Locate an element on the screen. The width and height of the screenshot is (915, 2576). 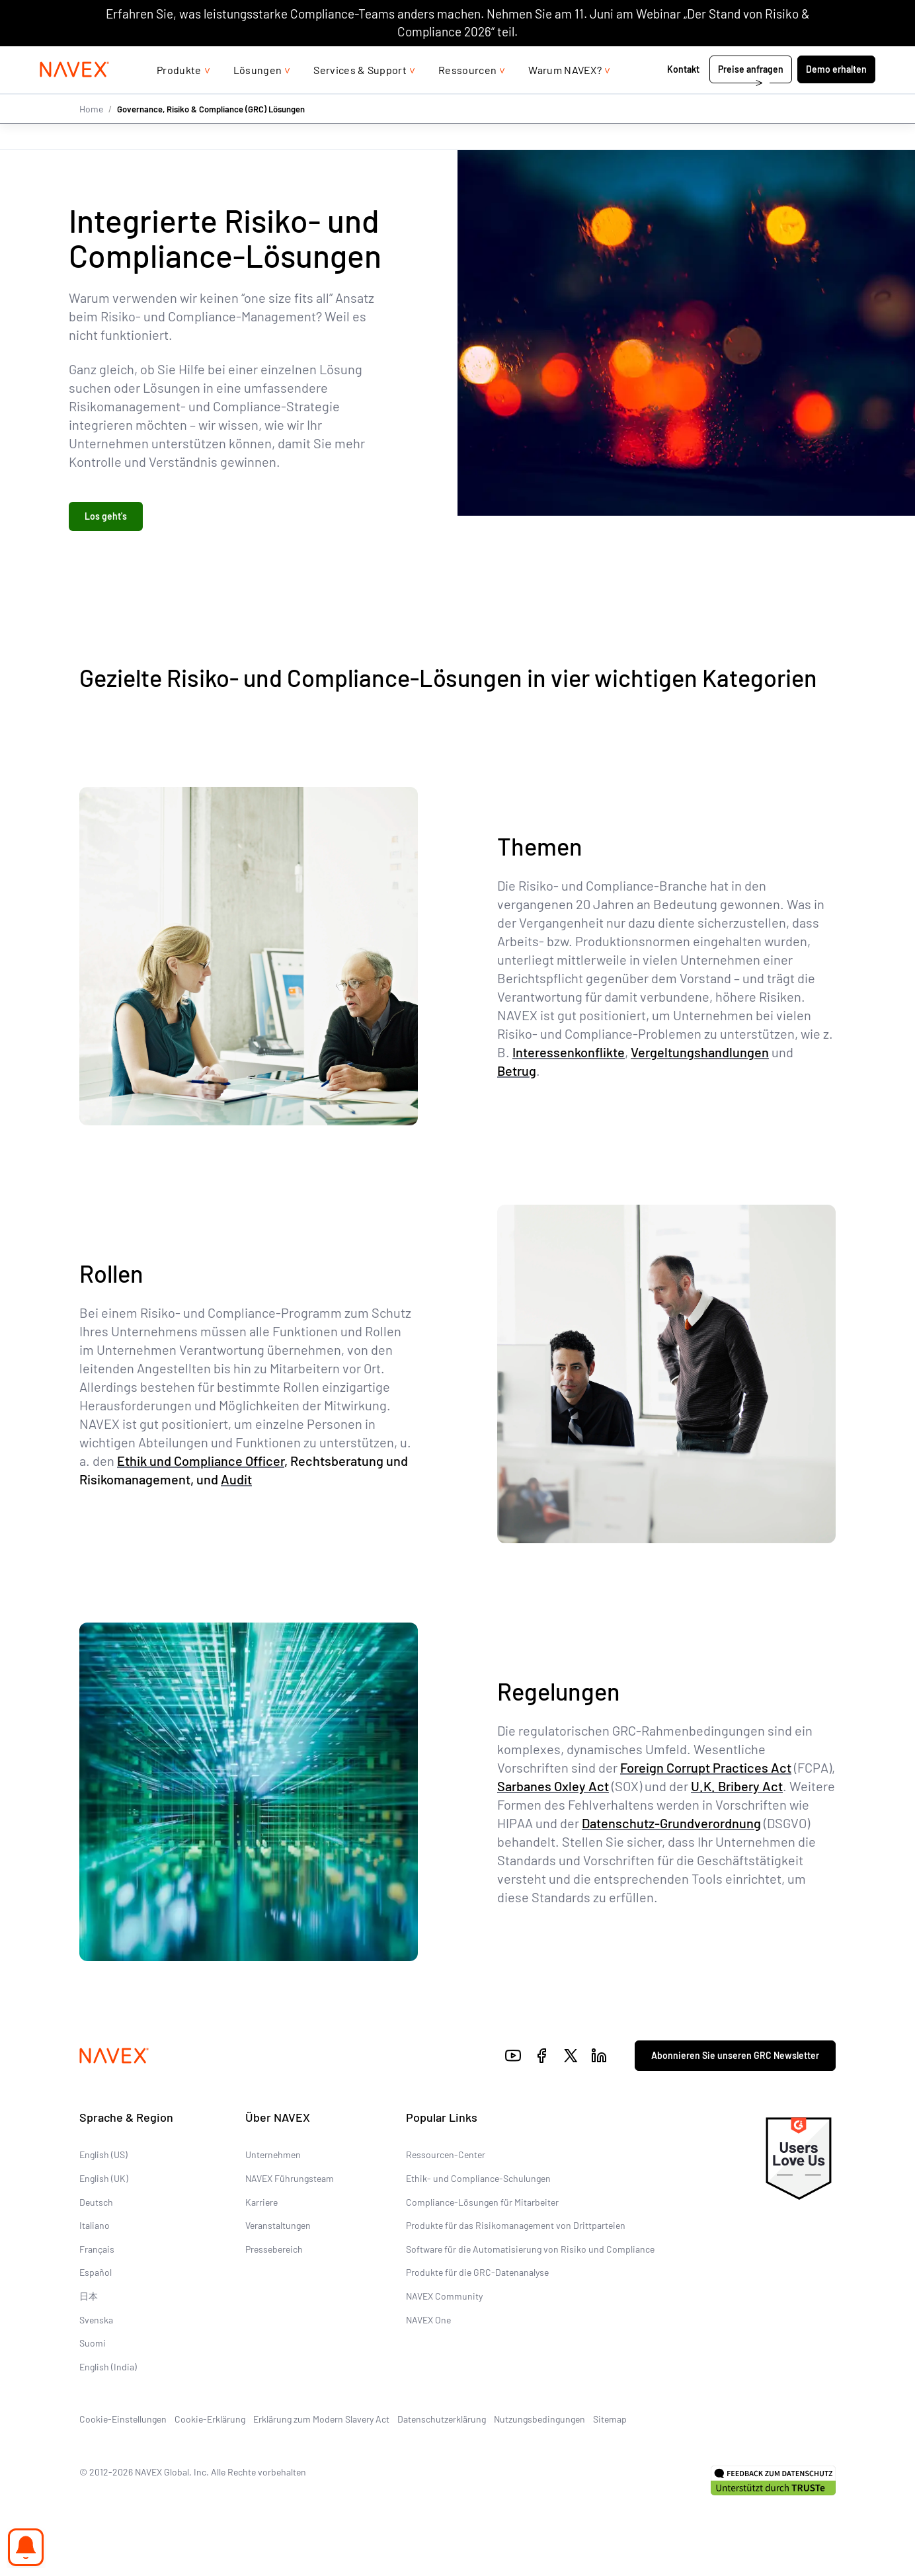
Lösungen is located at coordinates (257, 96).